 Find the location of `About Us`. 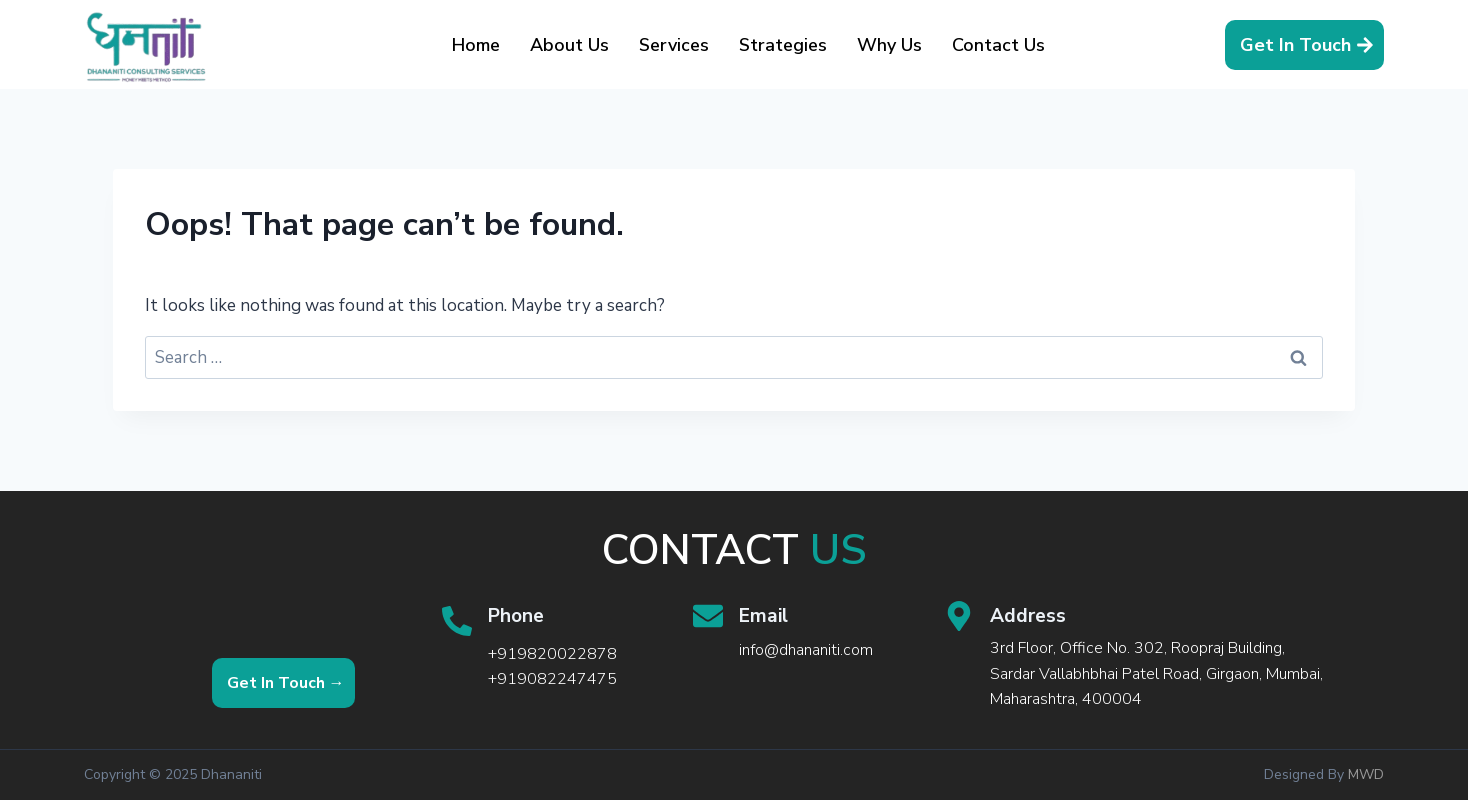

About Us is located at coordinates (569, 45).